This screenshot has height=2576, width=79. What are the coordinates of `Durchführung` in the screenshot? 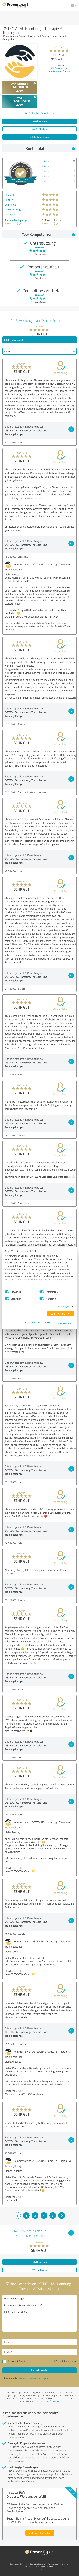 It's located at (13, 209).